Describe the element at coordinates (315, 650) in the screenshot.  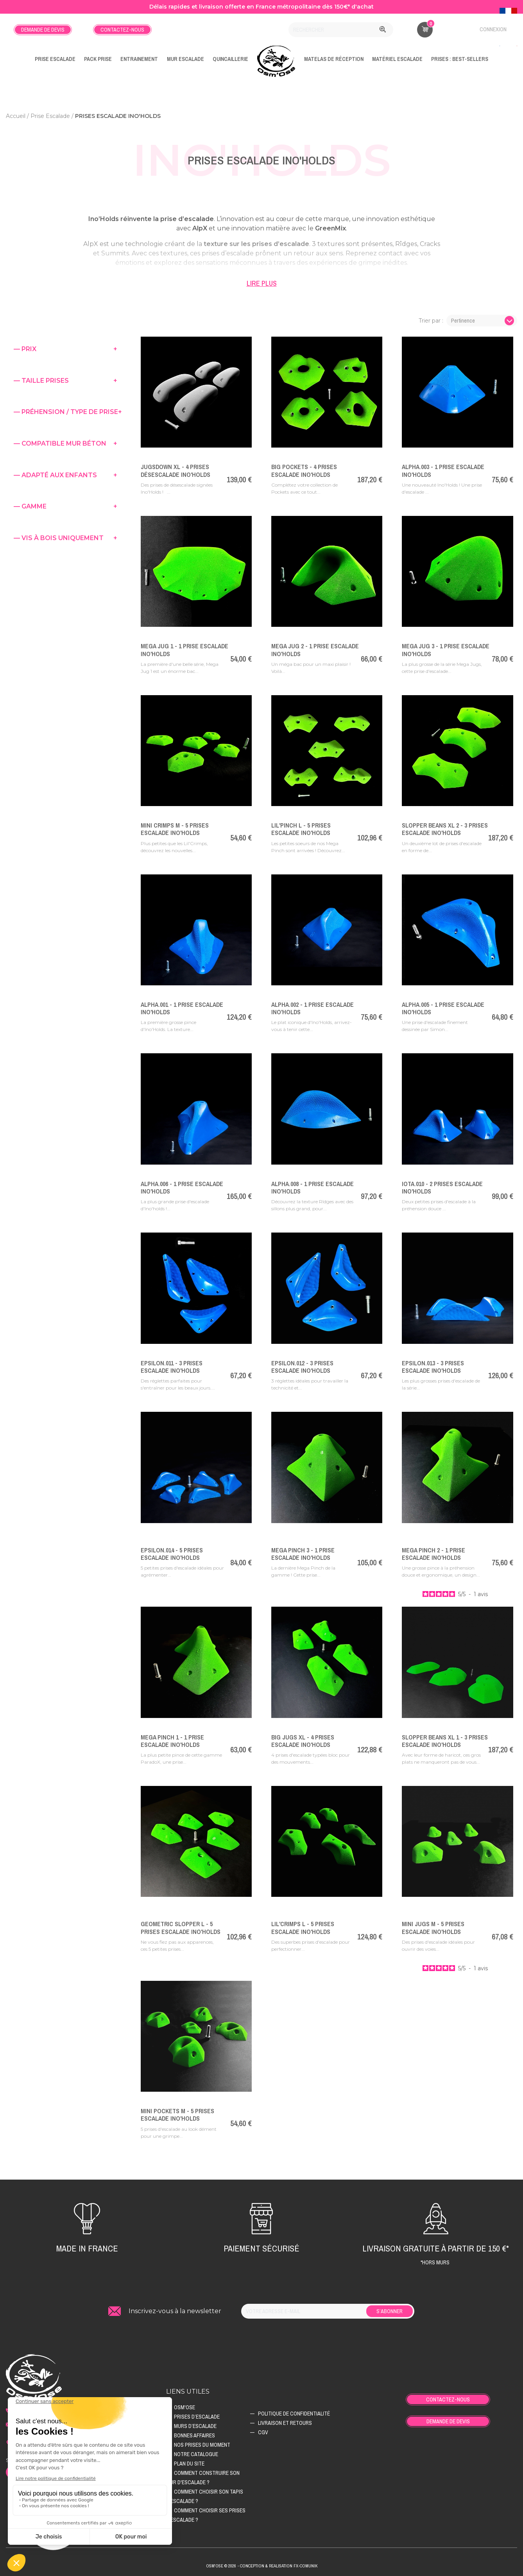
I see `Mega Jug 2 - 1 Prise Escalade Ino'Holds` at that location.